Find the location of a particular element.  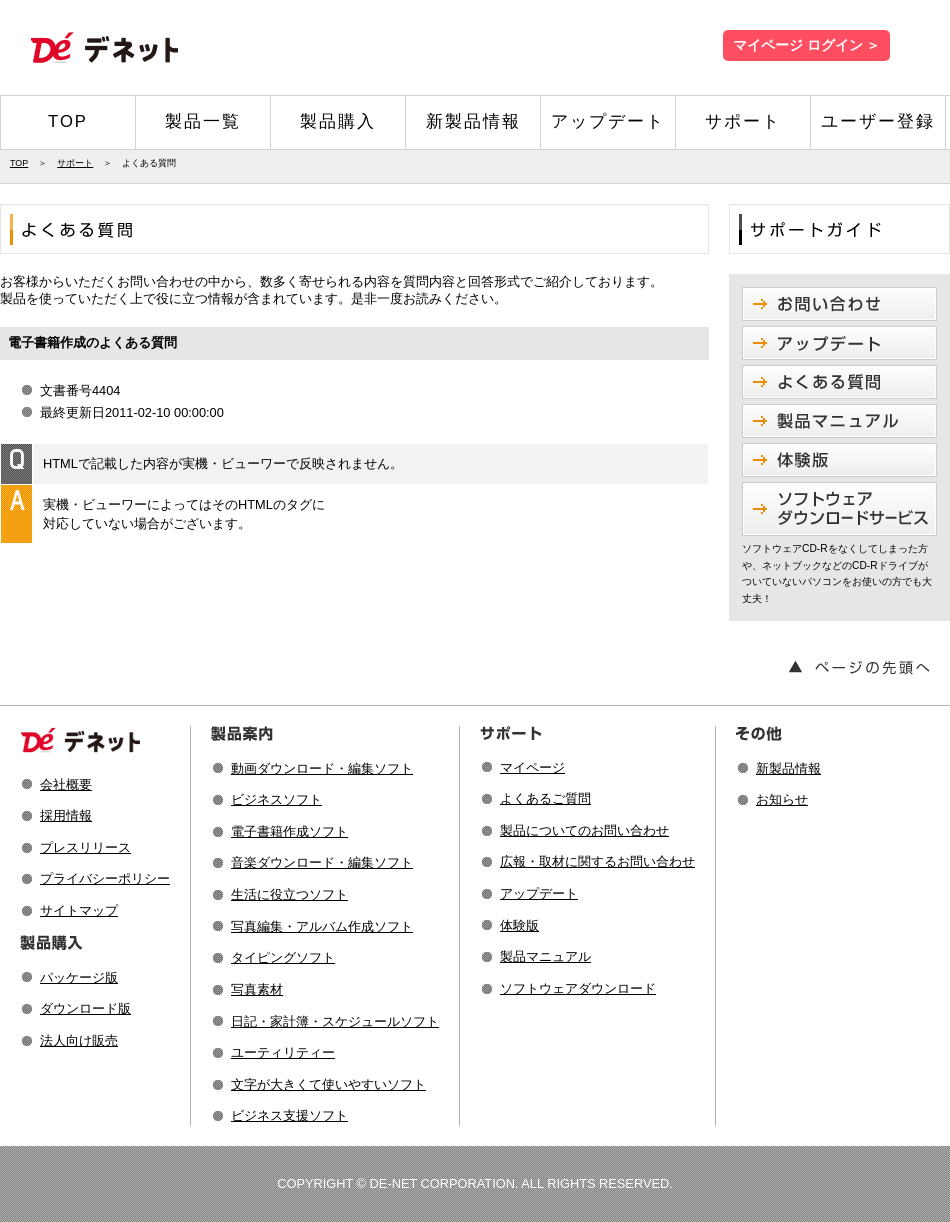

アップデート is located at coordinates (608, 121).